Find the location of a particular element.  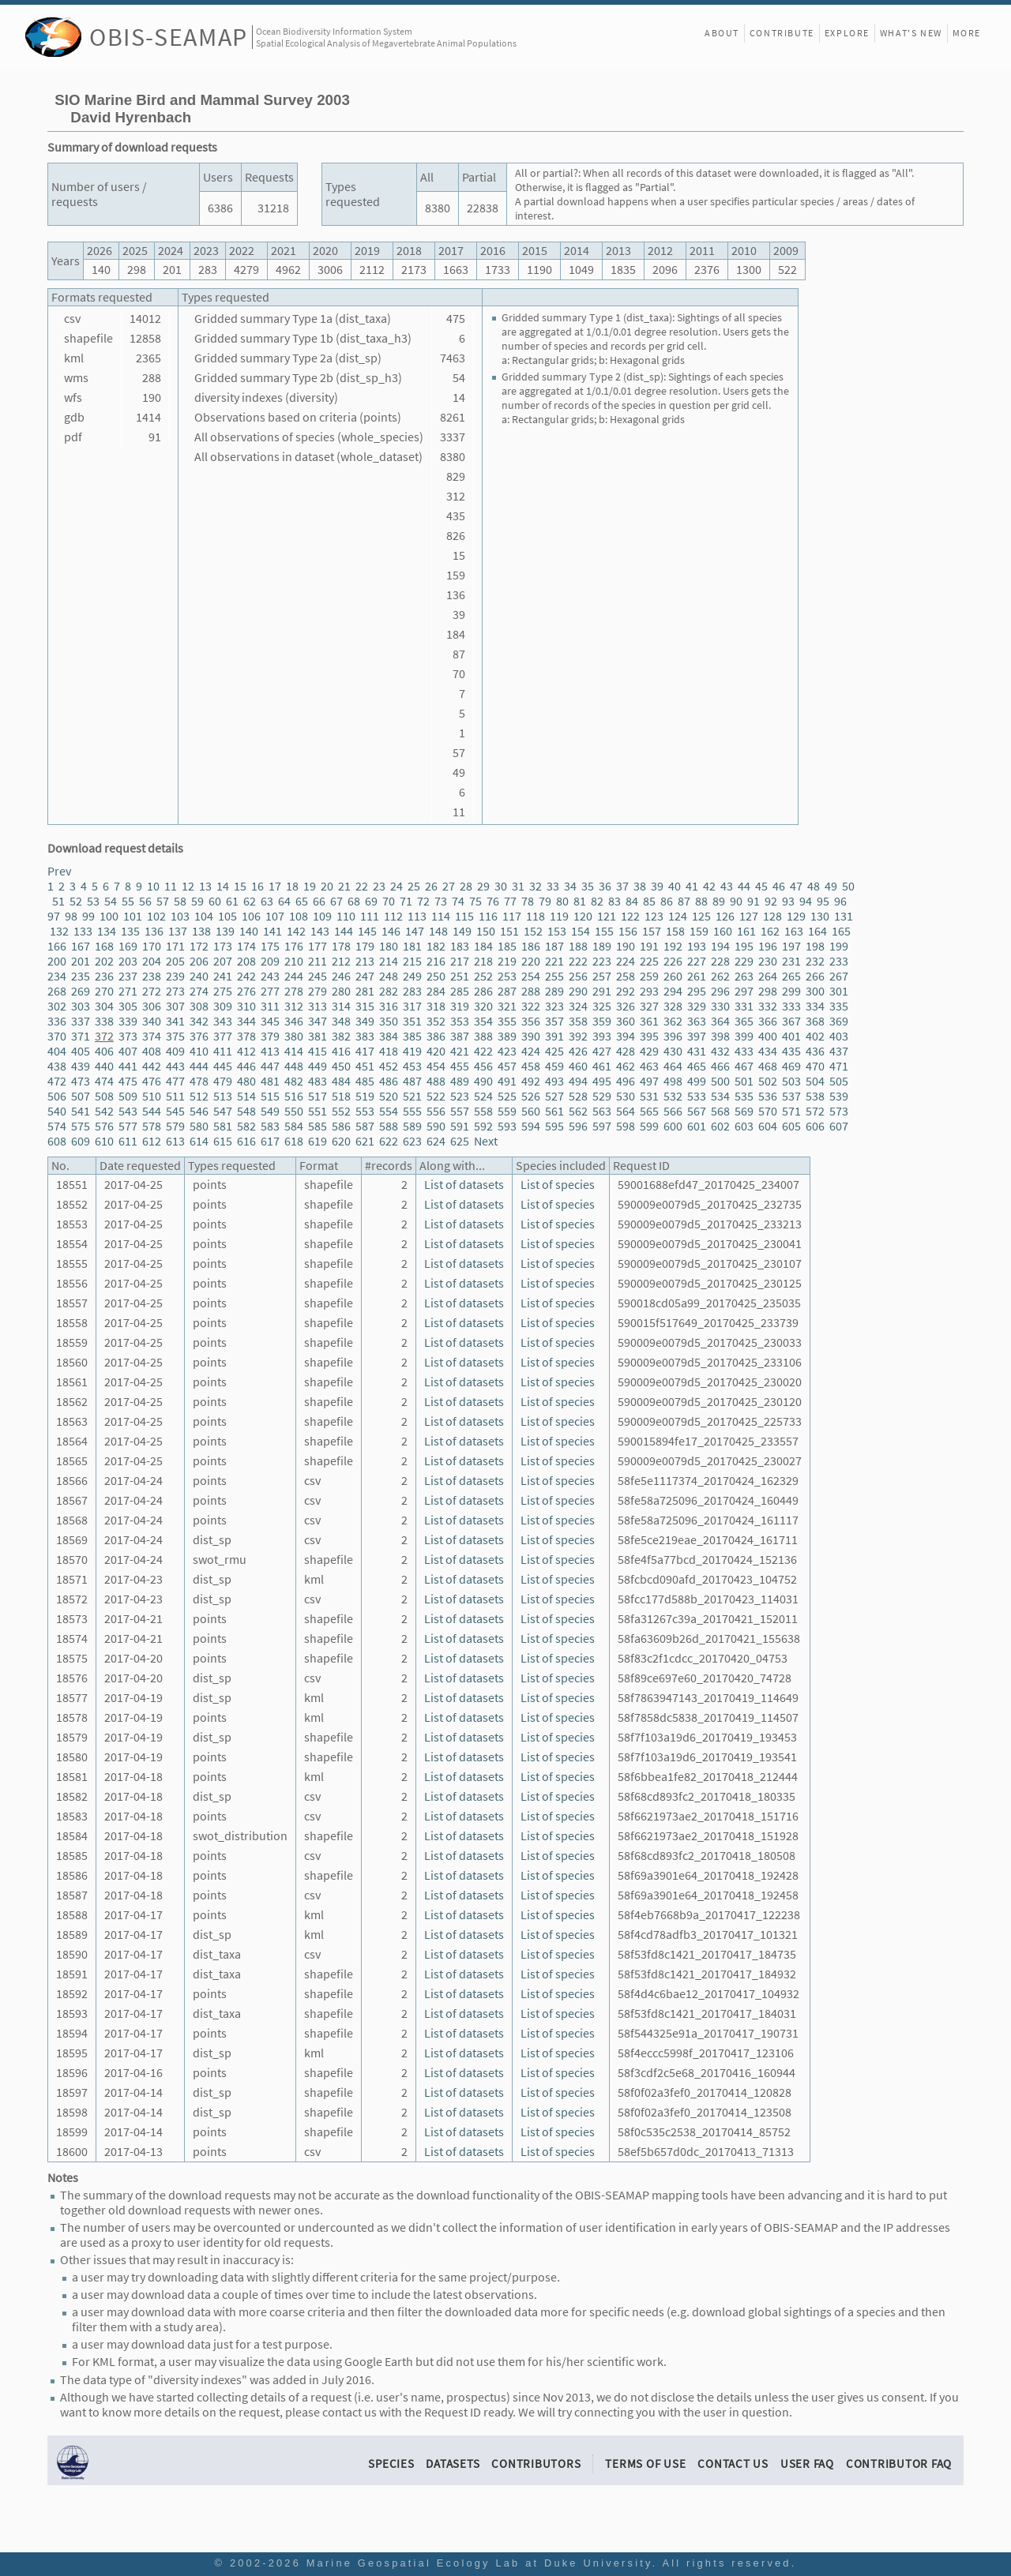

308 is located at coordinates (199, 1006).